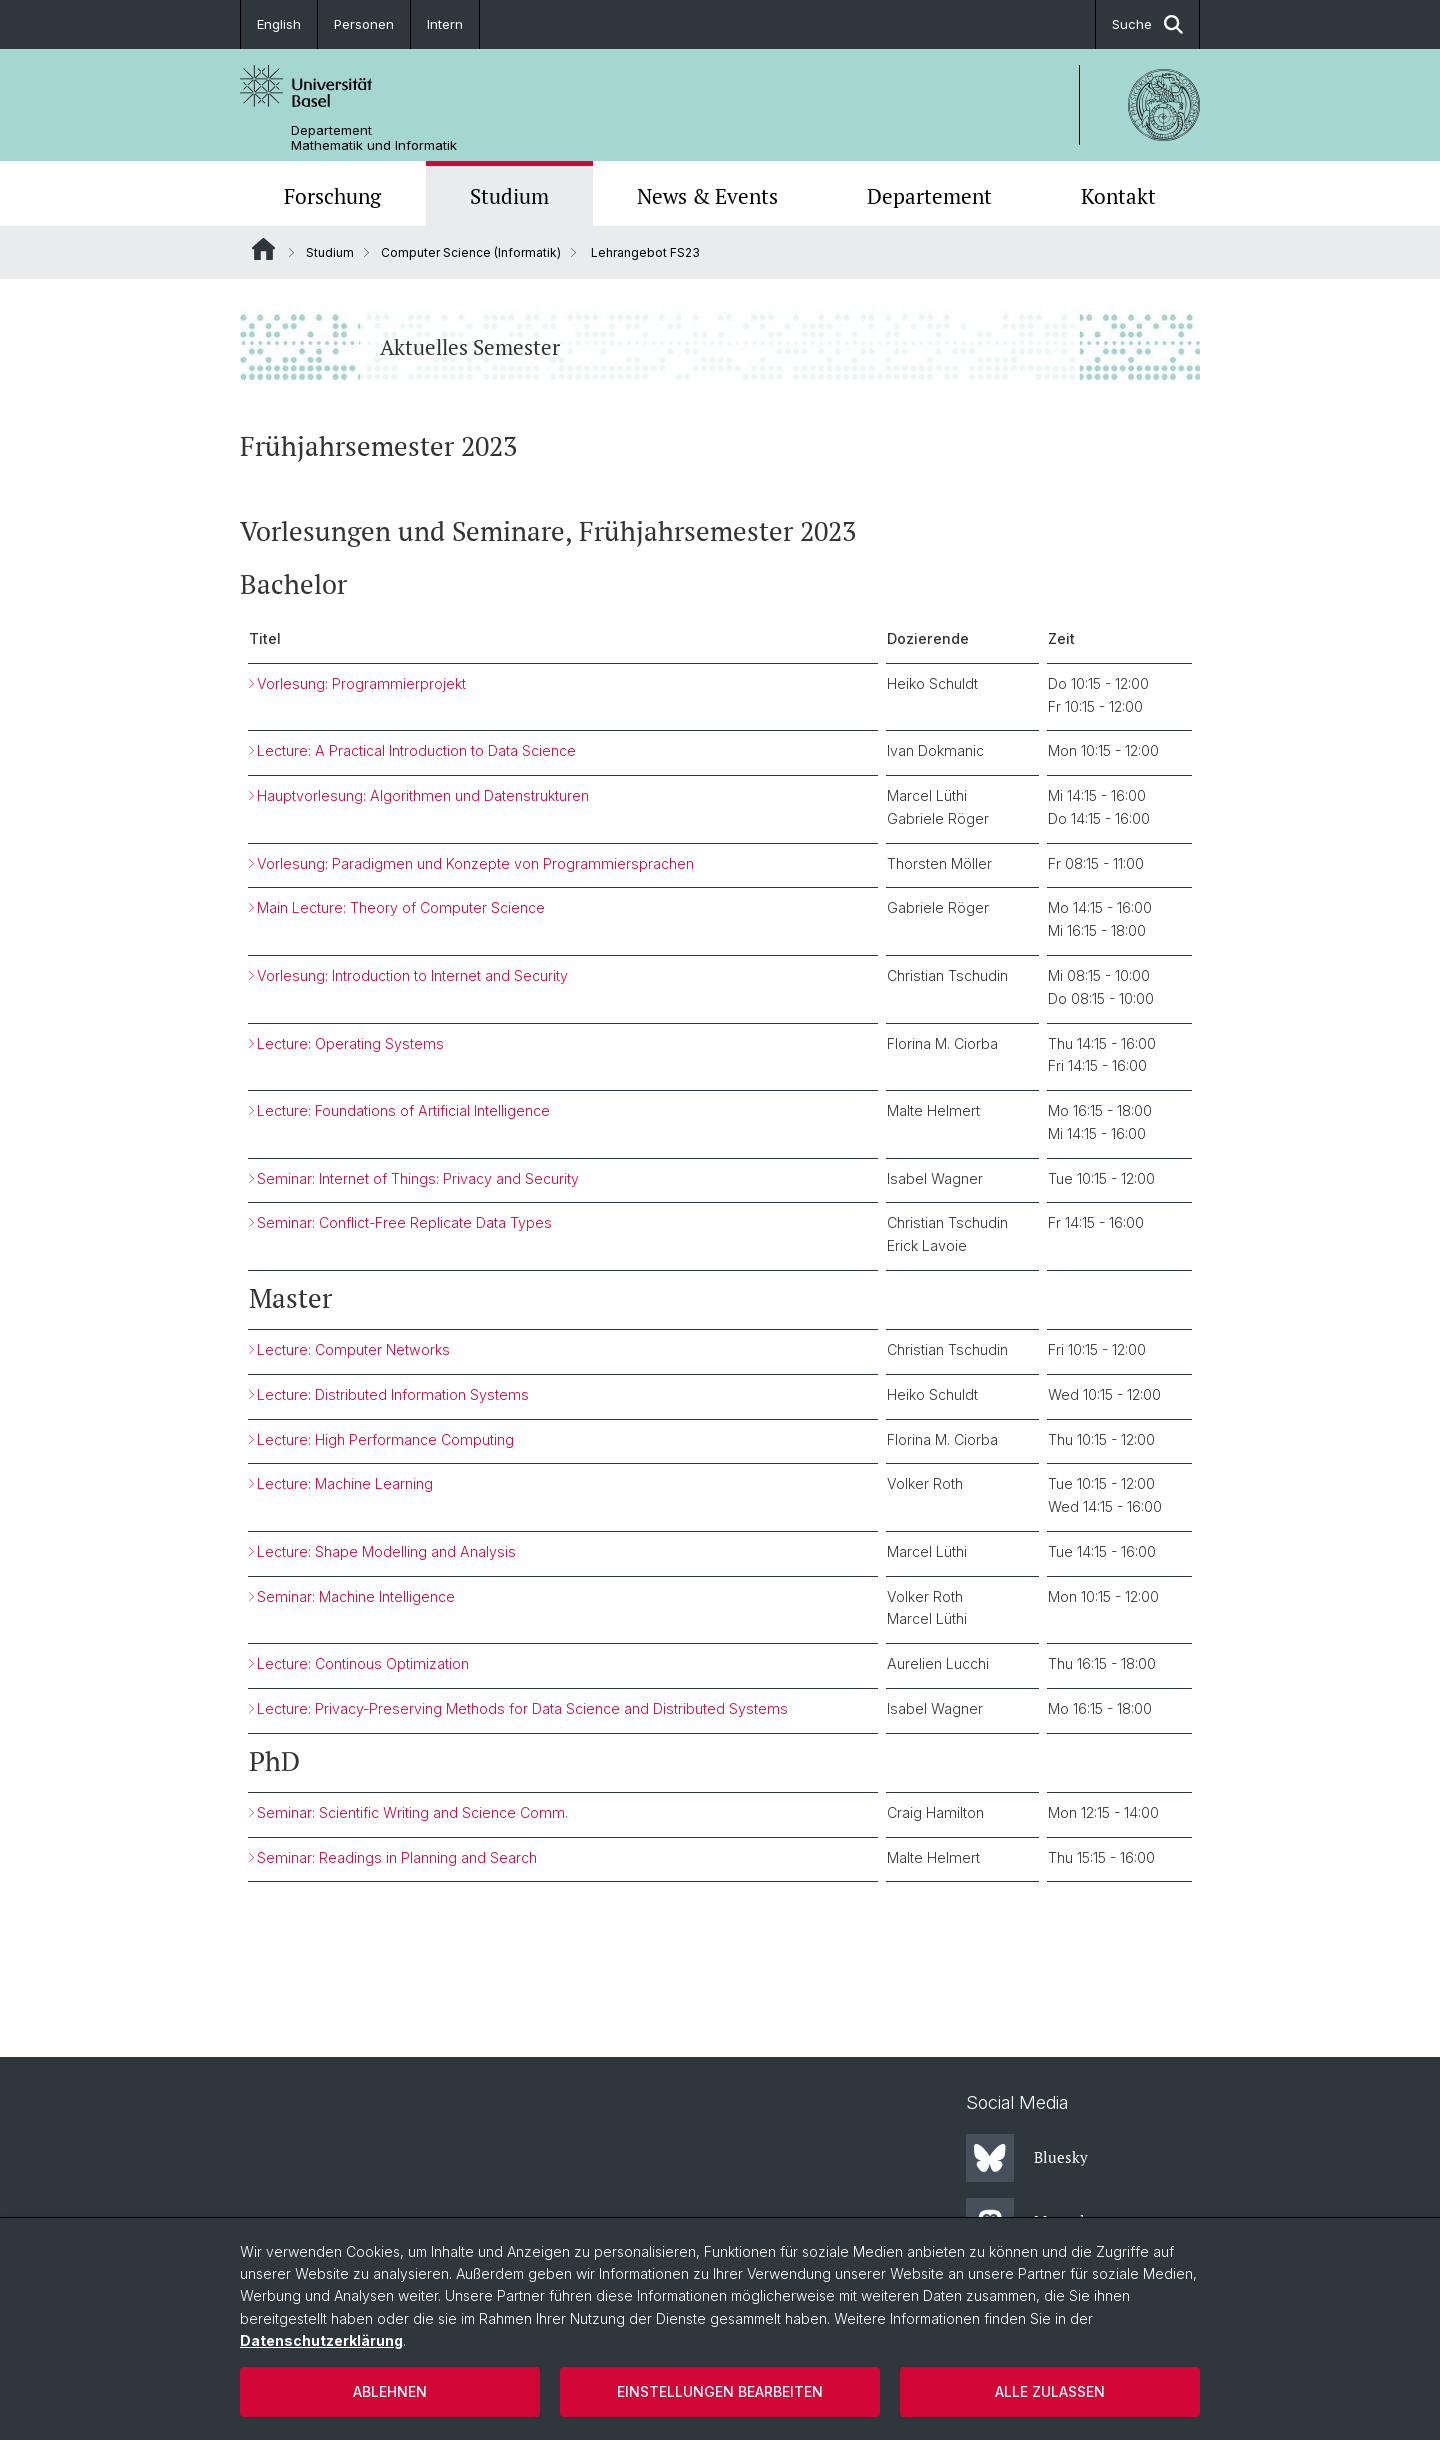 Image resolution: width=1440 pixels, height=2440 pixels. I want to click on Departement Mathematik und Informatik, so click(374, 138).